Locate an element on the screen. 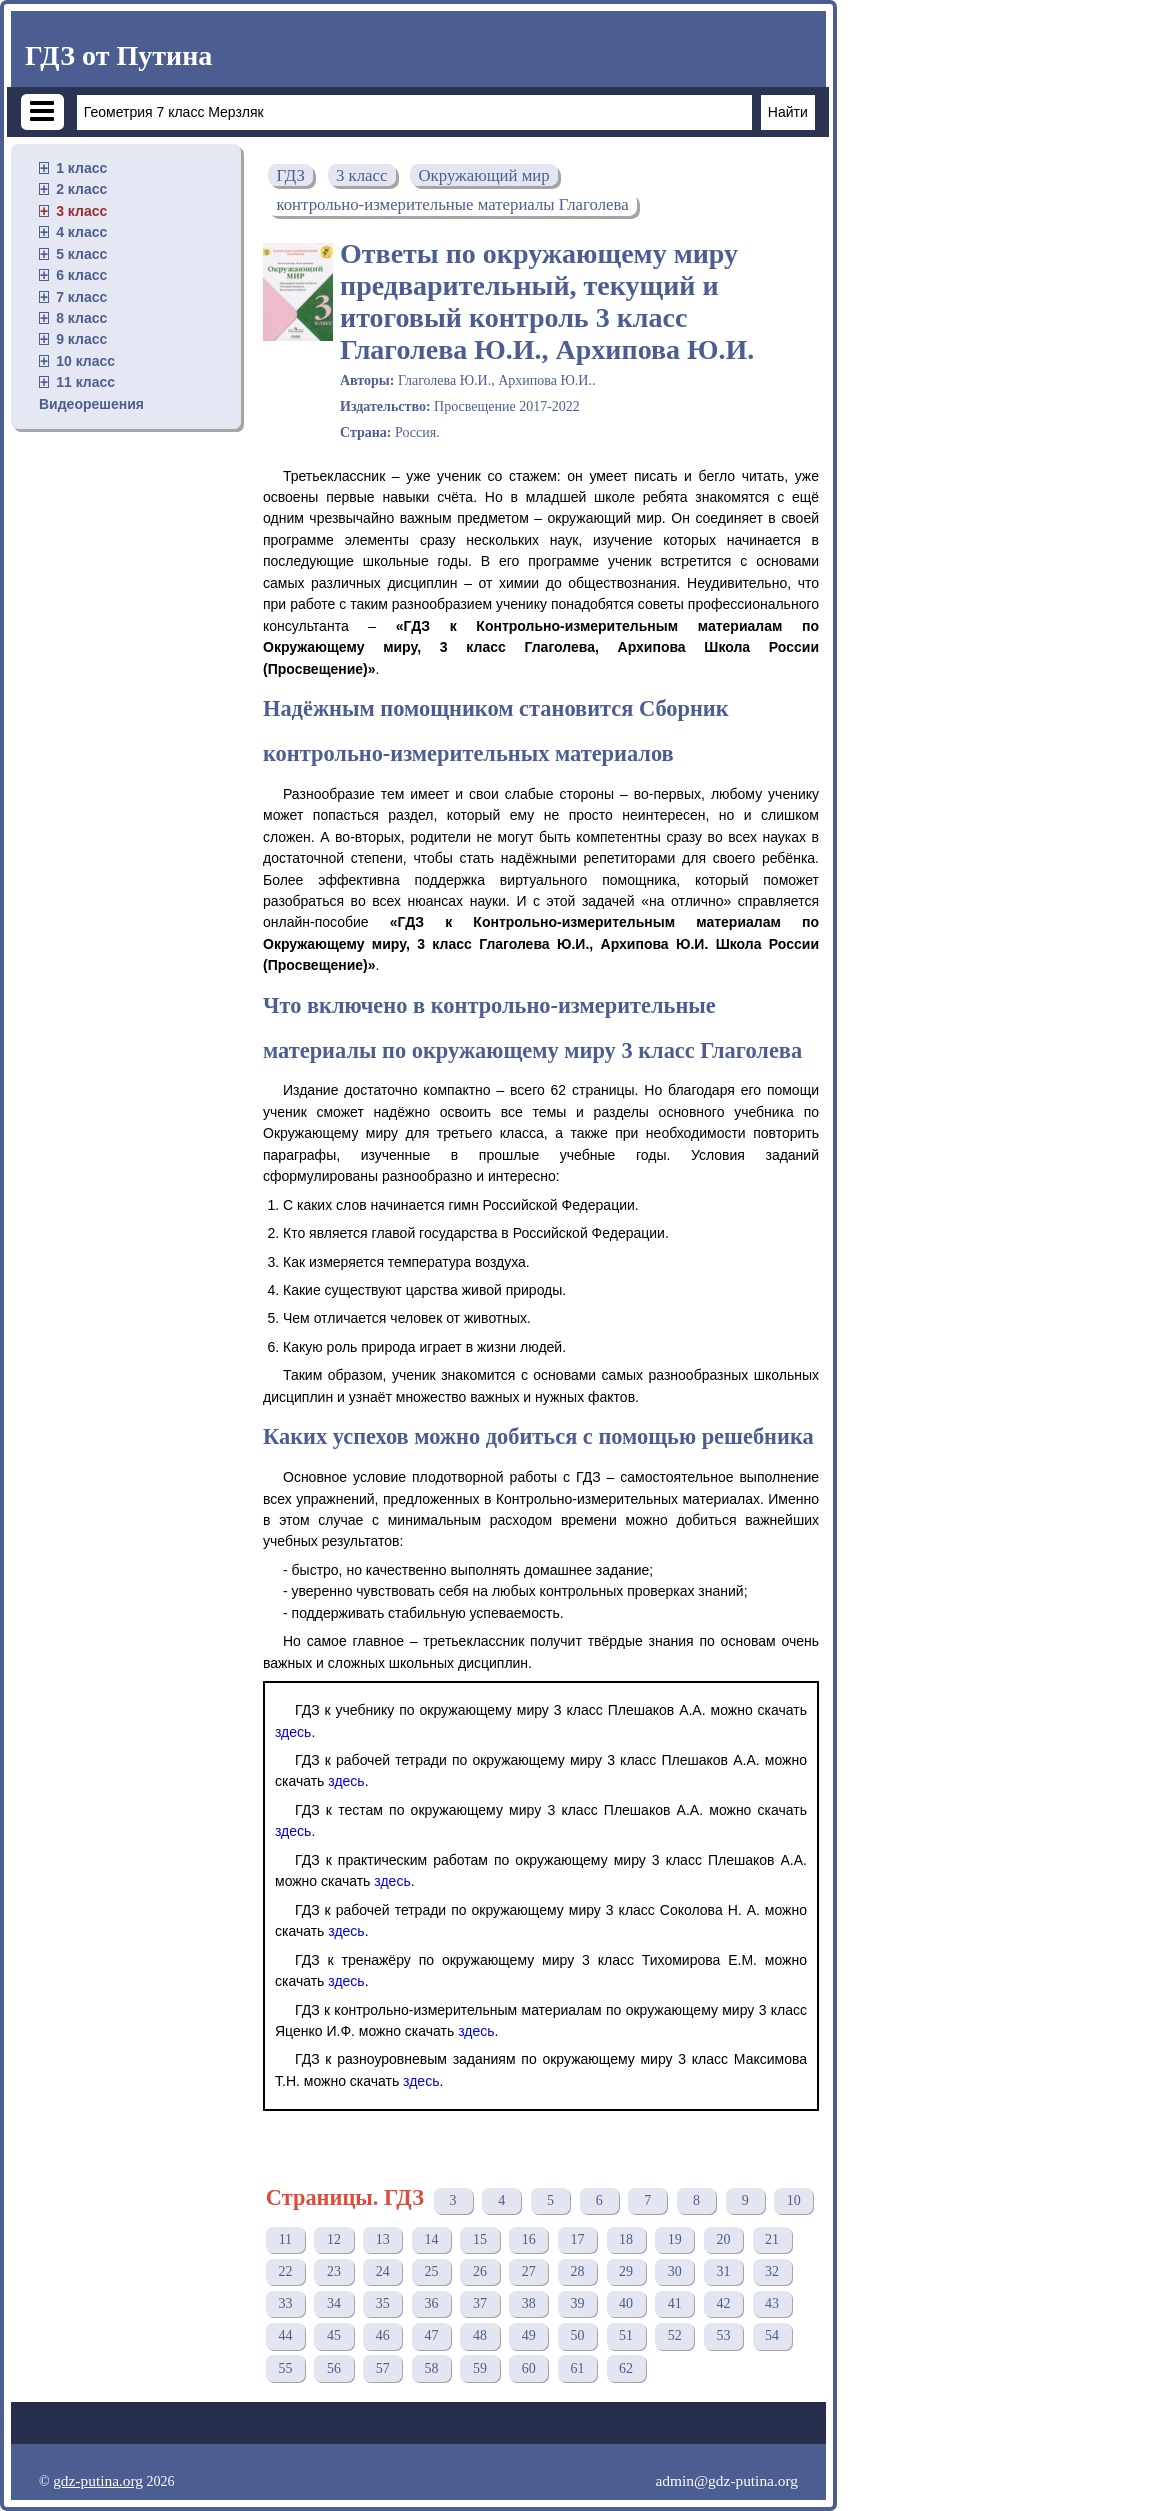  2 класс is located at coordinates (81, 189).